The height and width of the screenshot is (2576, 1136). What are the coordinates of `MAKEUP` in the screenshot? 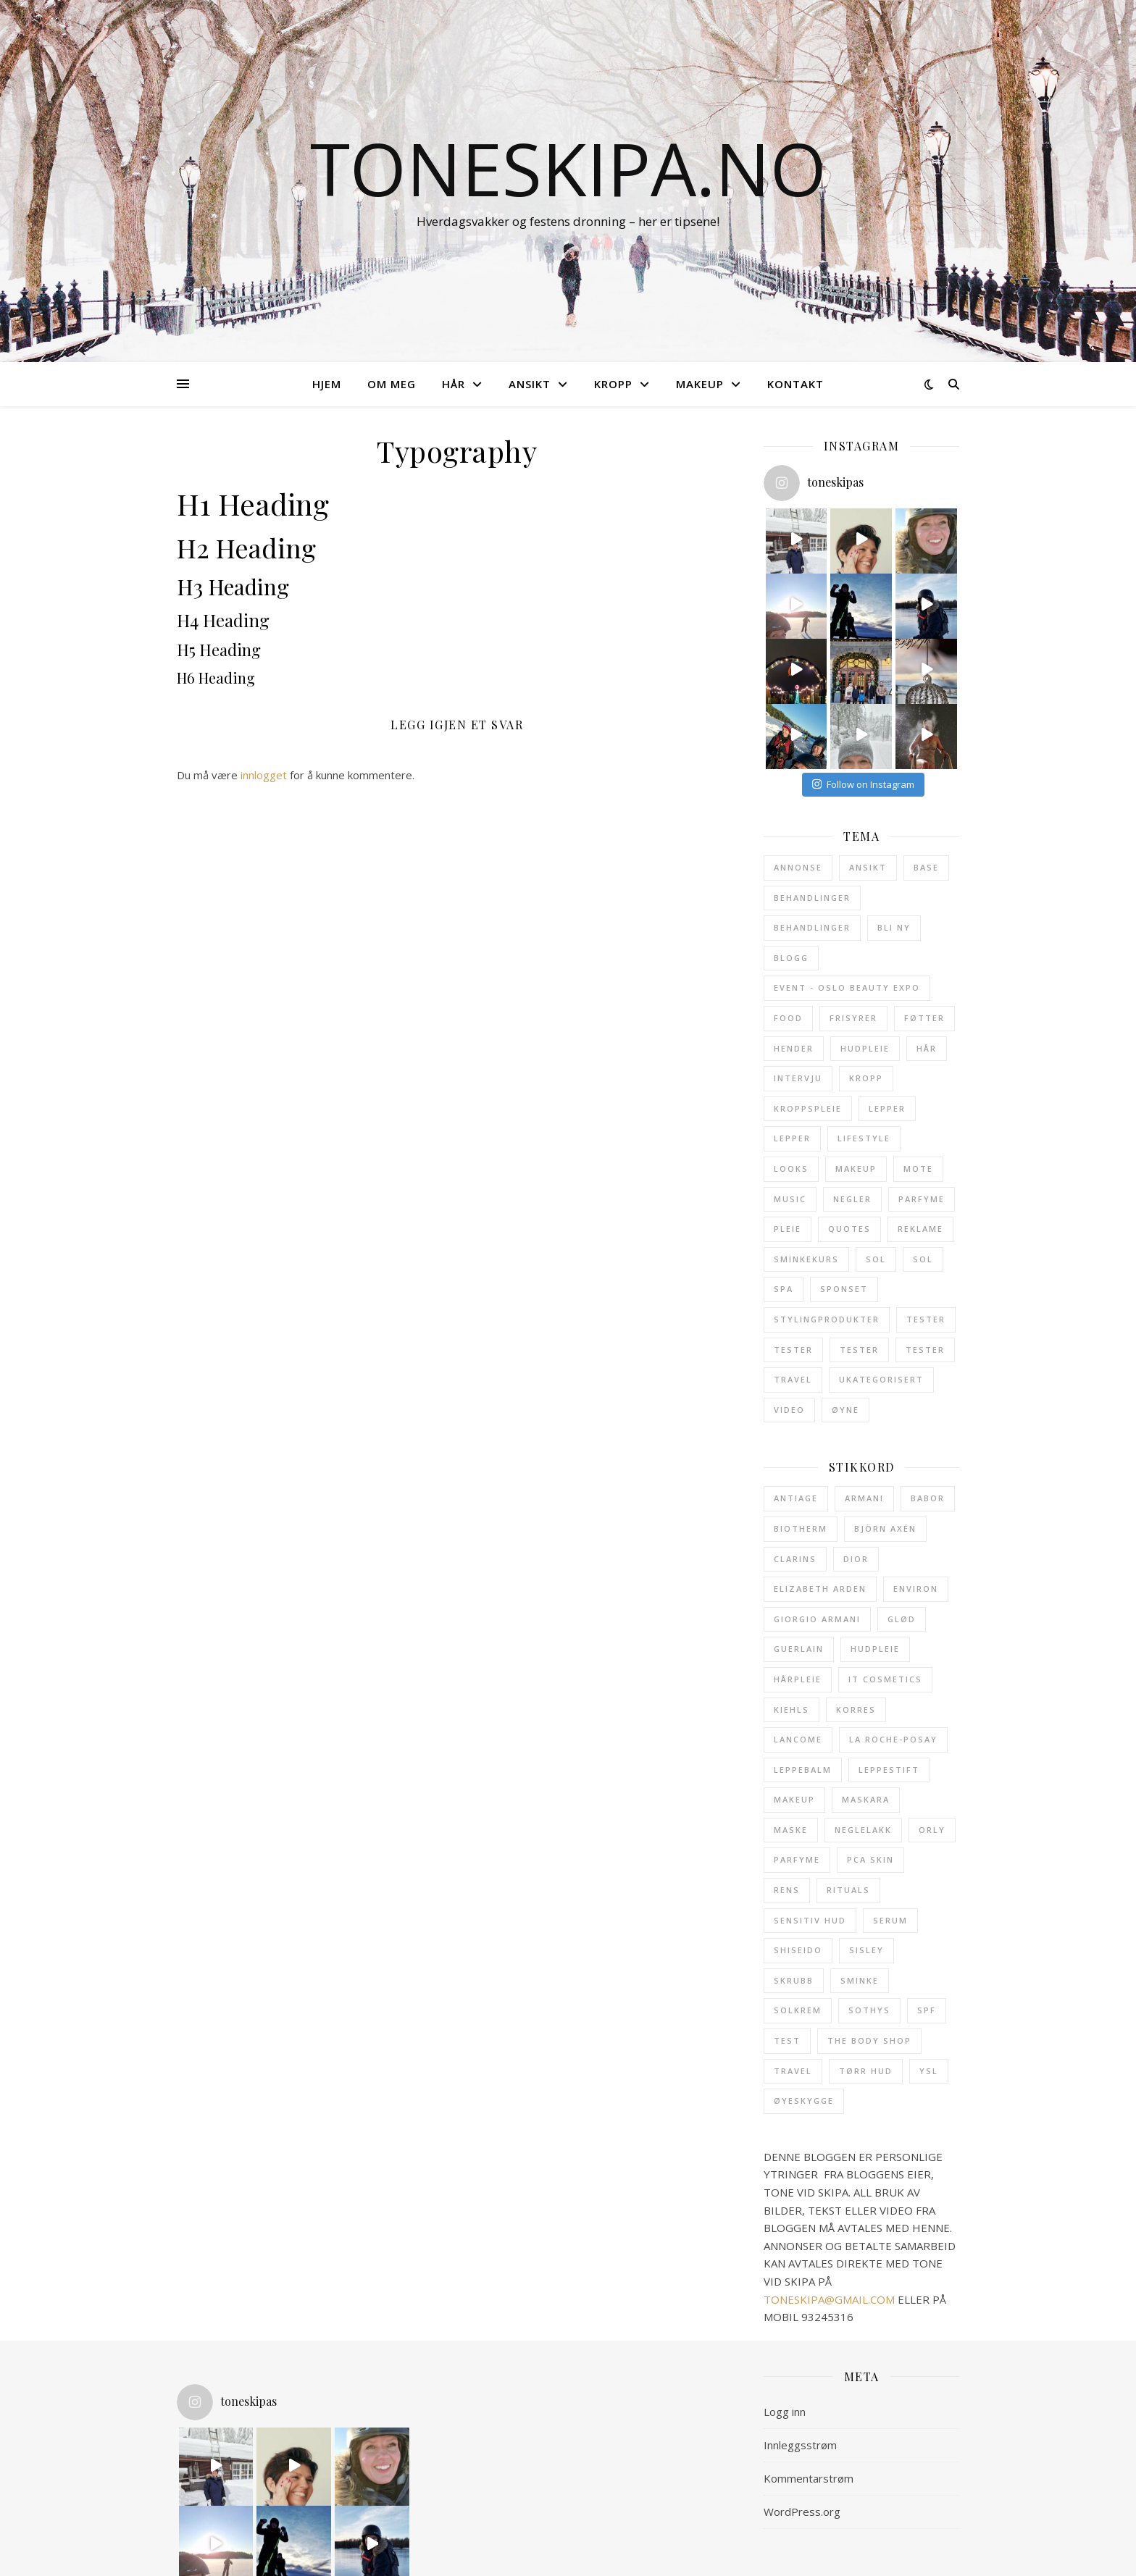 It's located at (700, 384).